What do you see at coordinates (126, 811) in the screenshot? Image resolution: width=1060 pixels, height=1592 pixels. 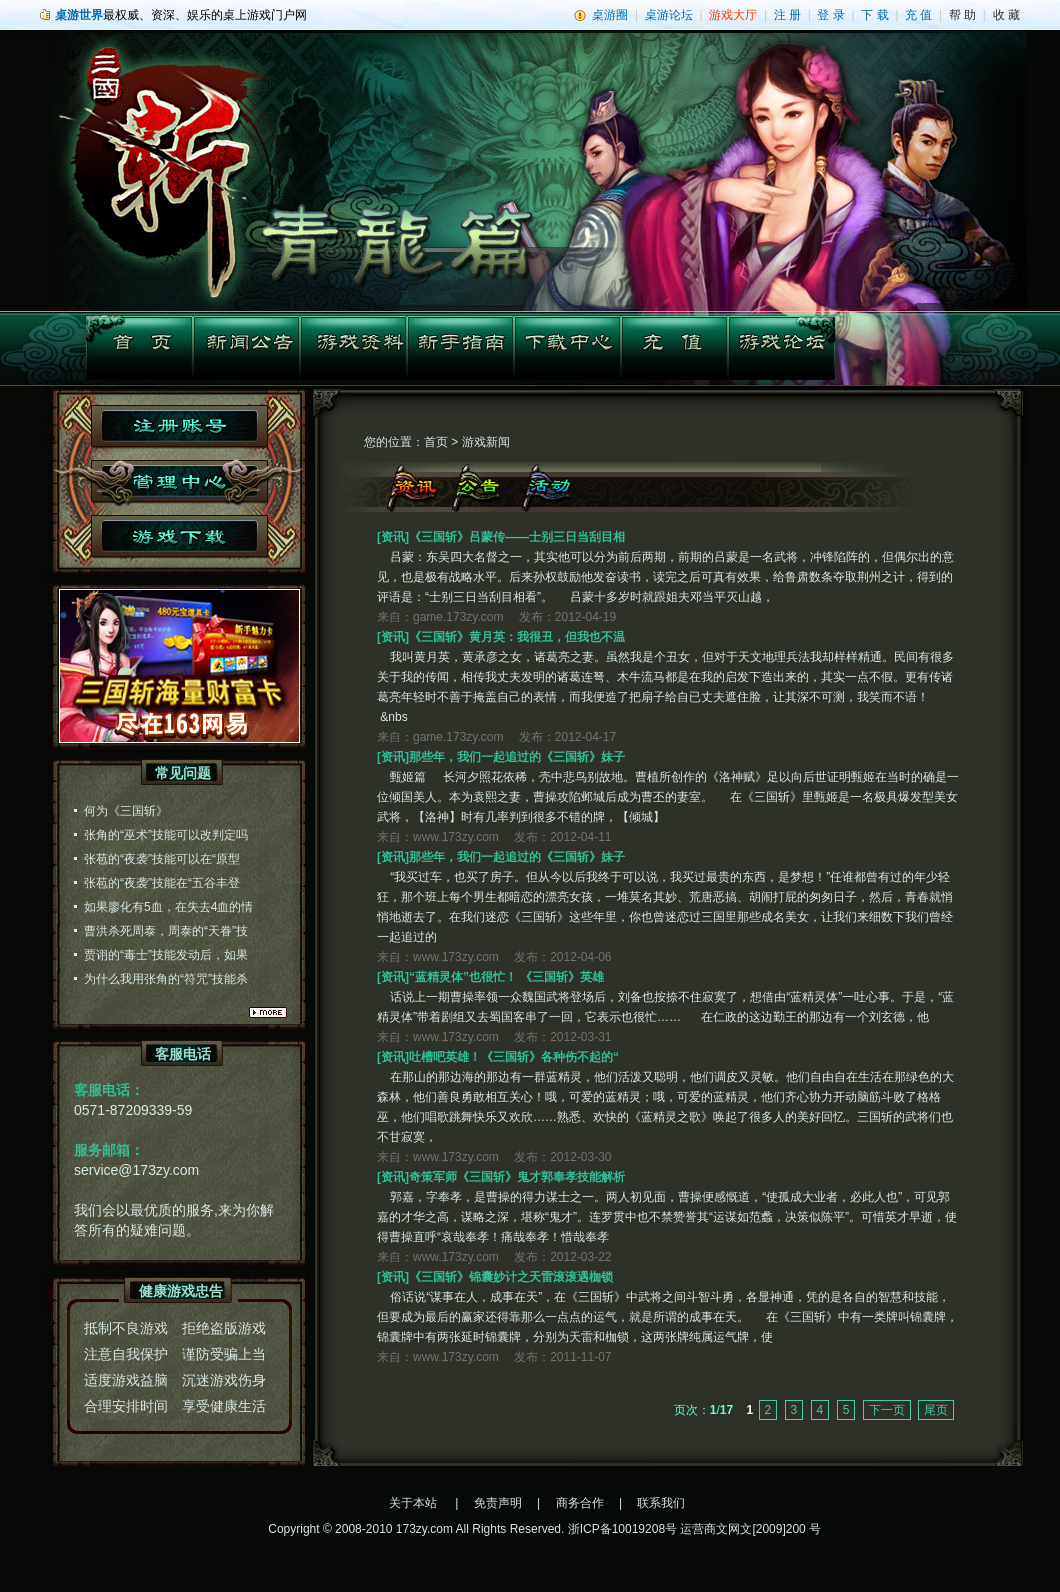 I see `何为《三国斩》` at bounding box center [126, 811].